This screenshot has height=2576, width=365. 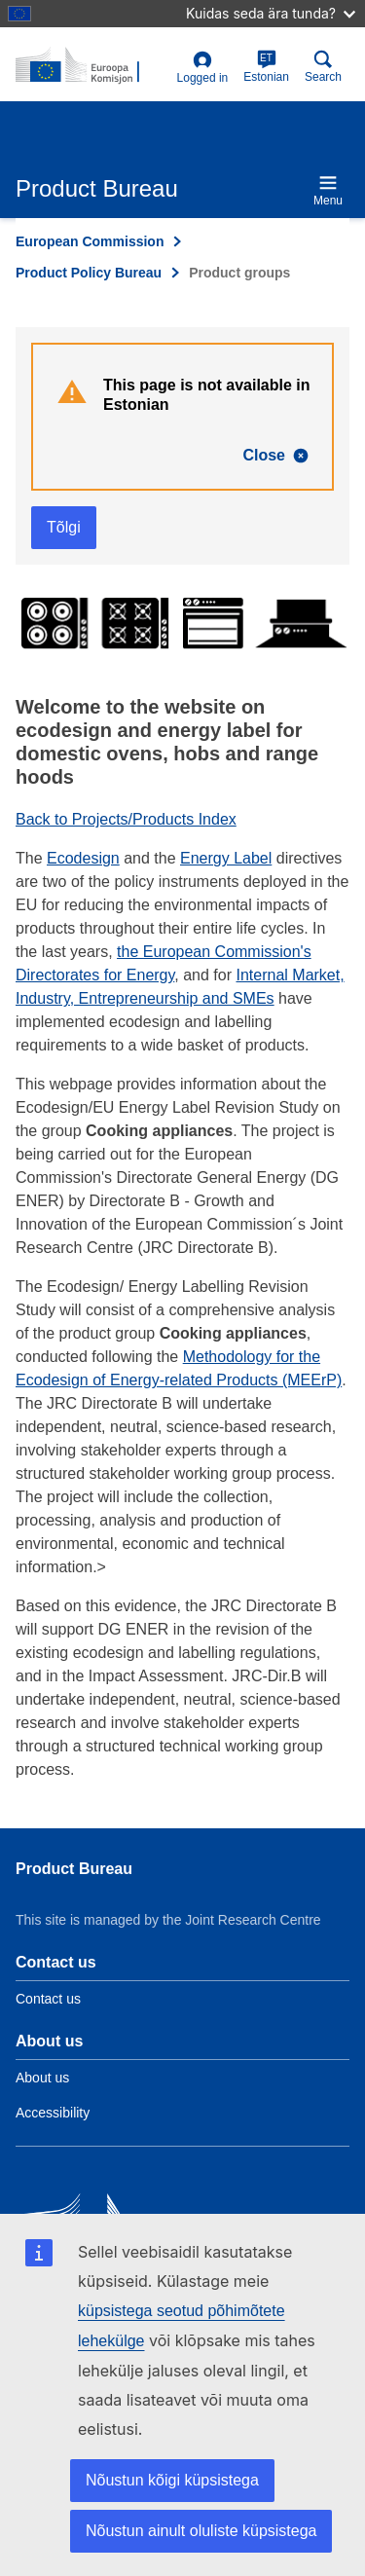 What do you see at coordinates (328, 190) in the screenshot?
I see `Menu` at bounding box center [328, 190].